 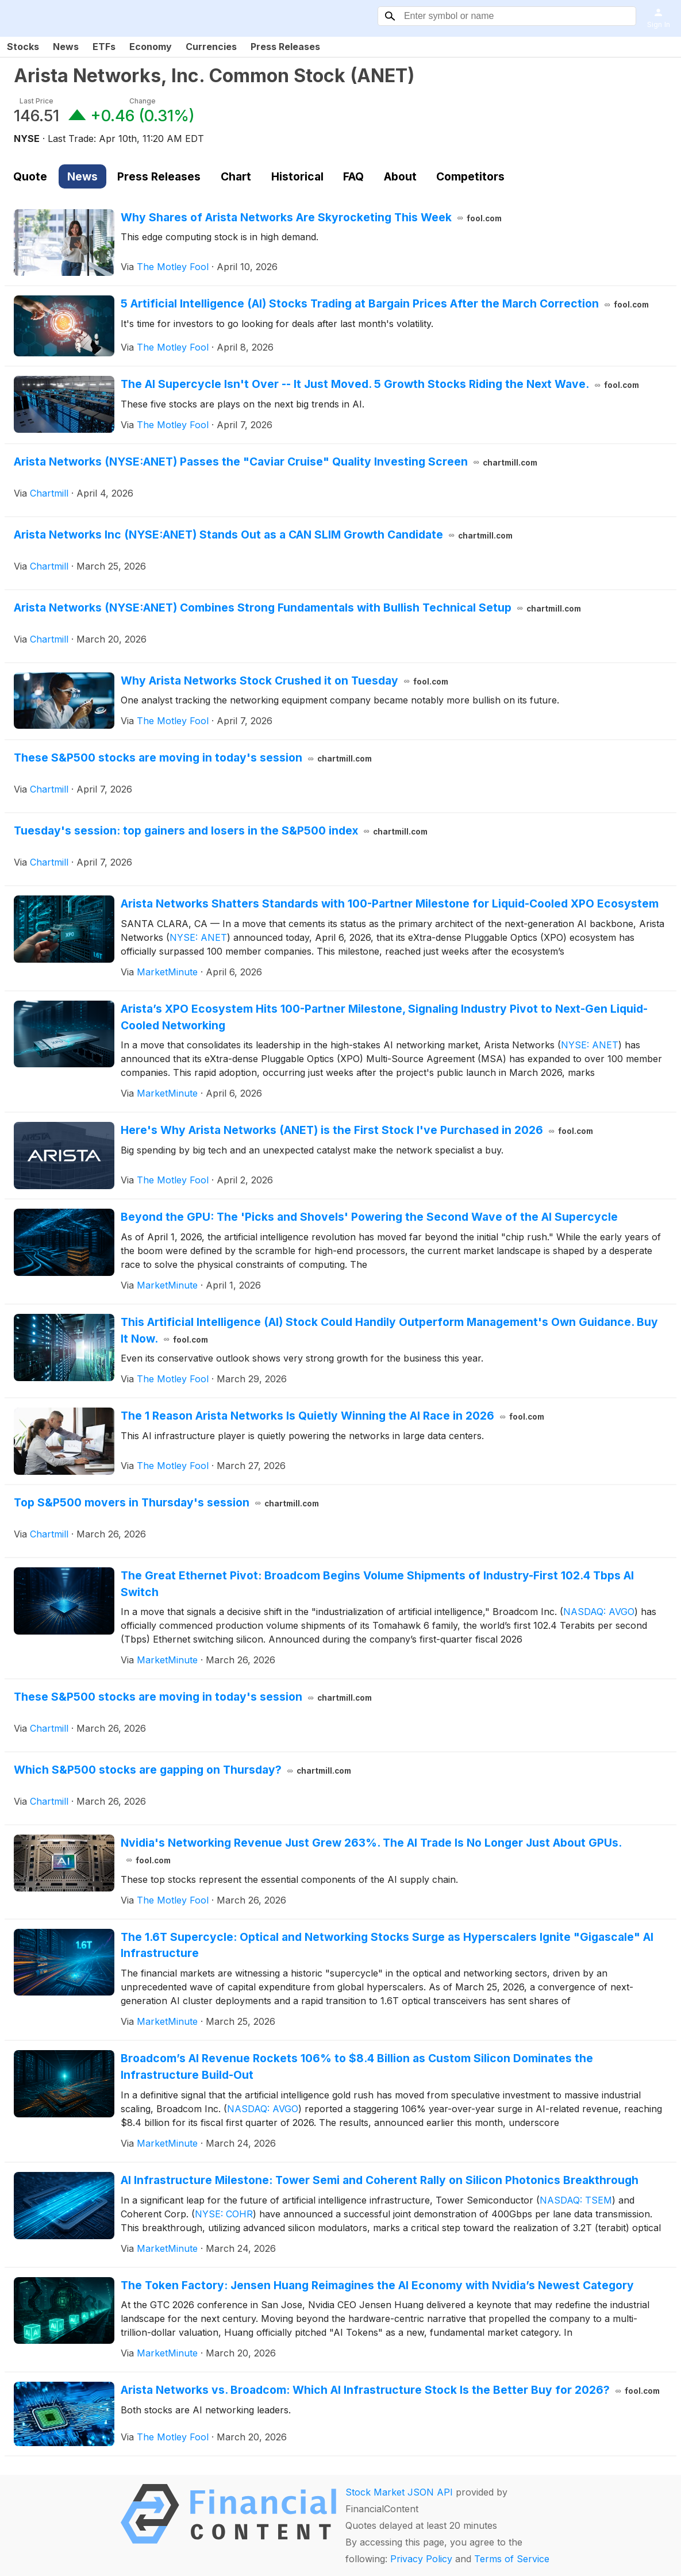 What do you see at coordinates (353, 176) in the screenshot?
I see `FAQ` at bounding box center [353, 176].